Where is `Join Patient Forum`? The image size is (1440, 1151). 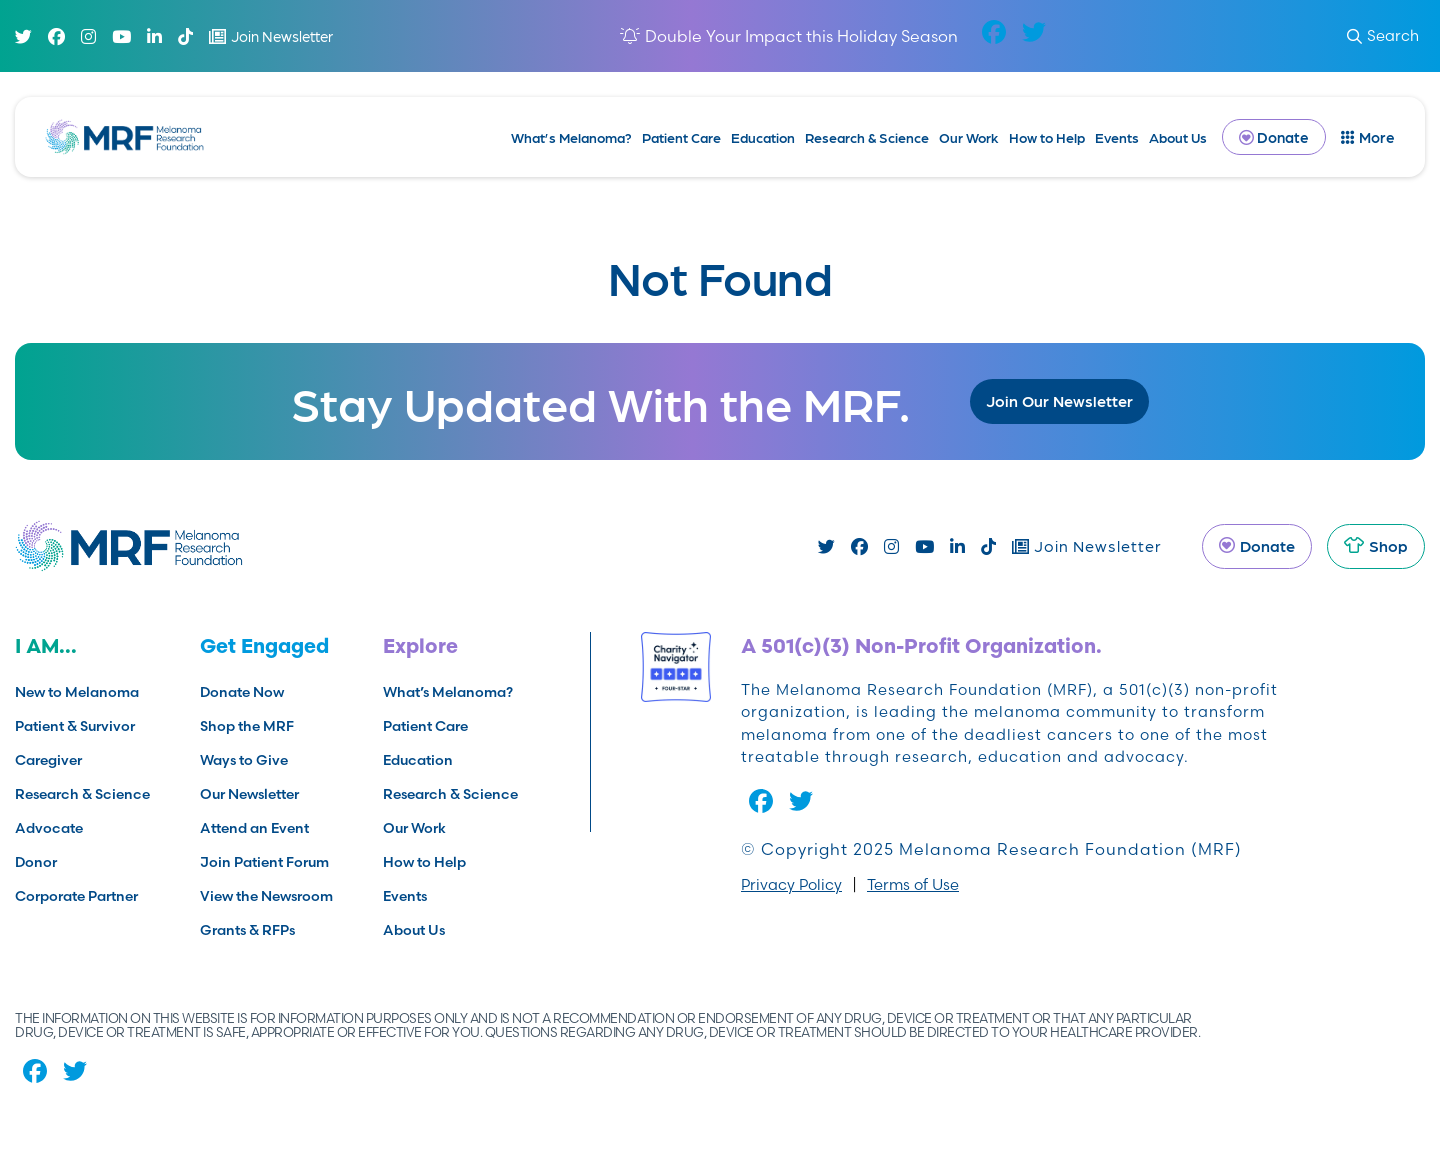
Join Patient Forum is located at coordinates (264, 862).